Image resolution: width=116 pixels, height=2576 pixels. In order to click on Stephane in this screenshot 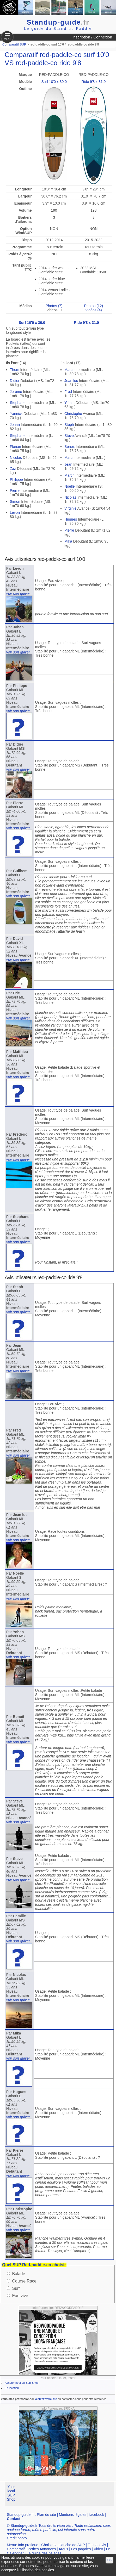, I will do `click(18, 403)`.